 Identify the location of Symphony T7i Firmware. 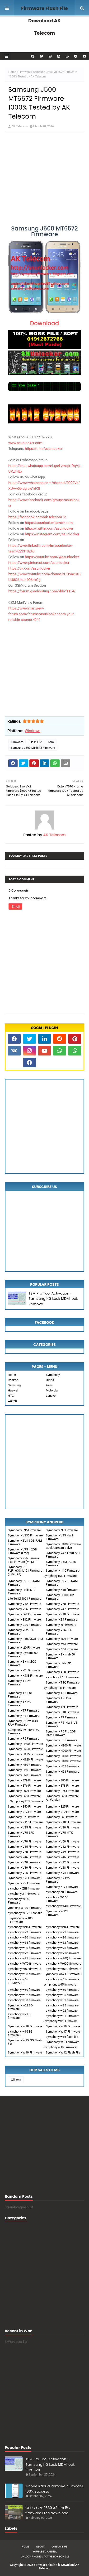
(62, 1707).